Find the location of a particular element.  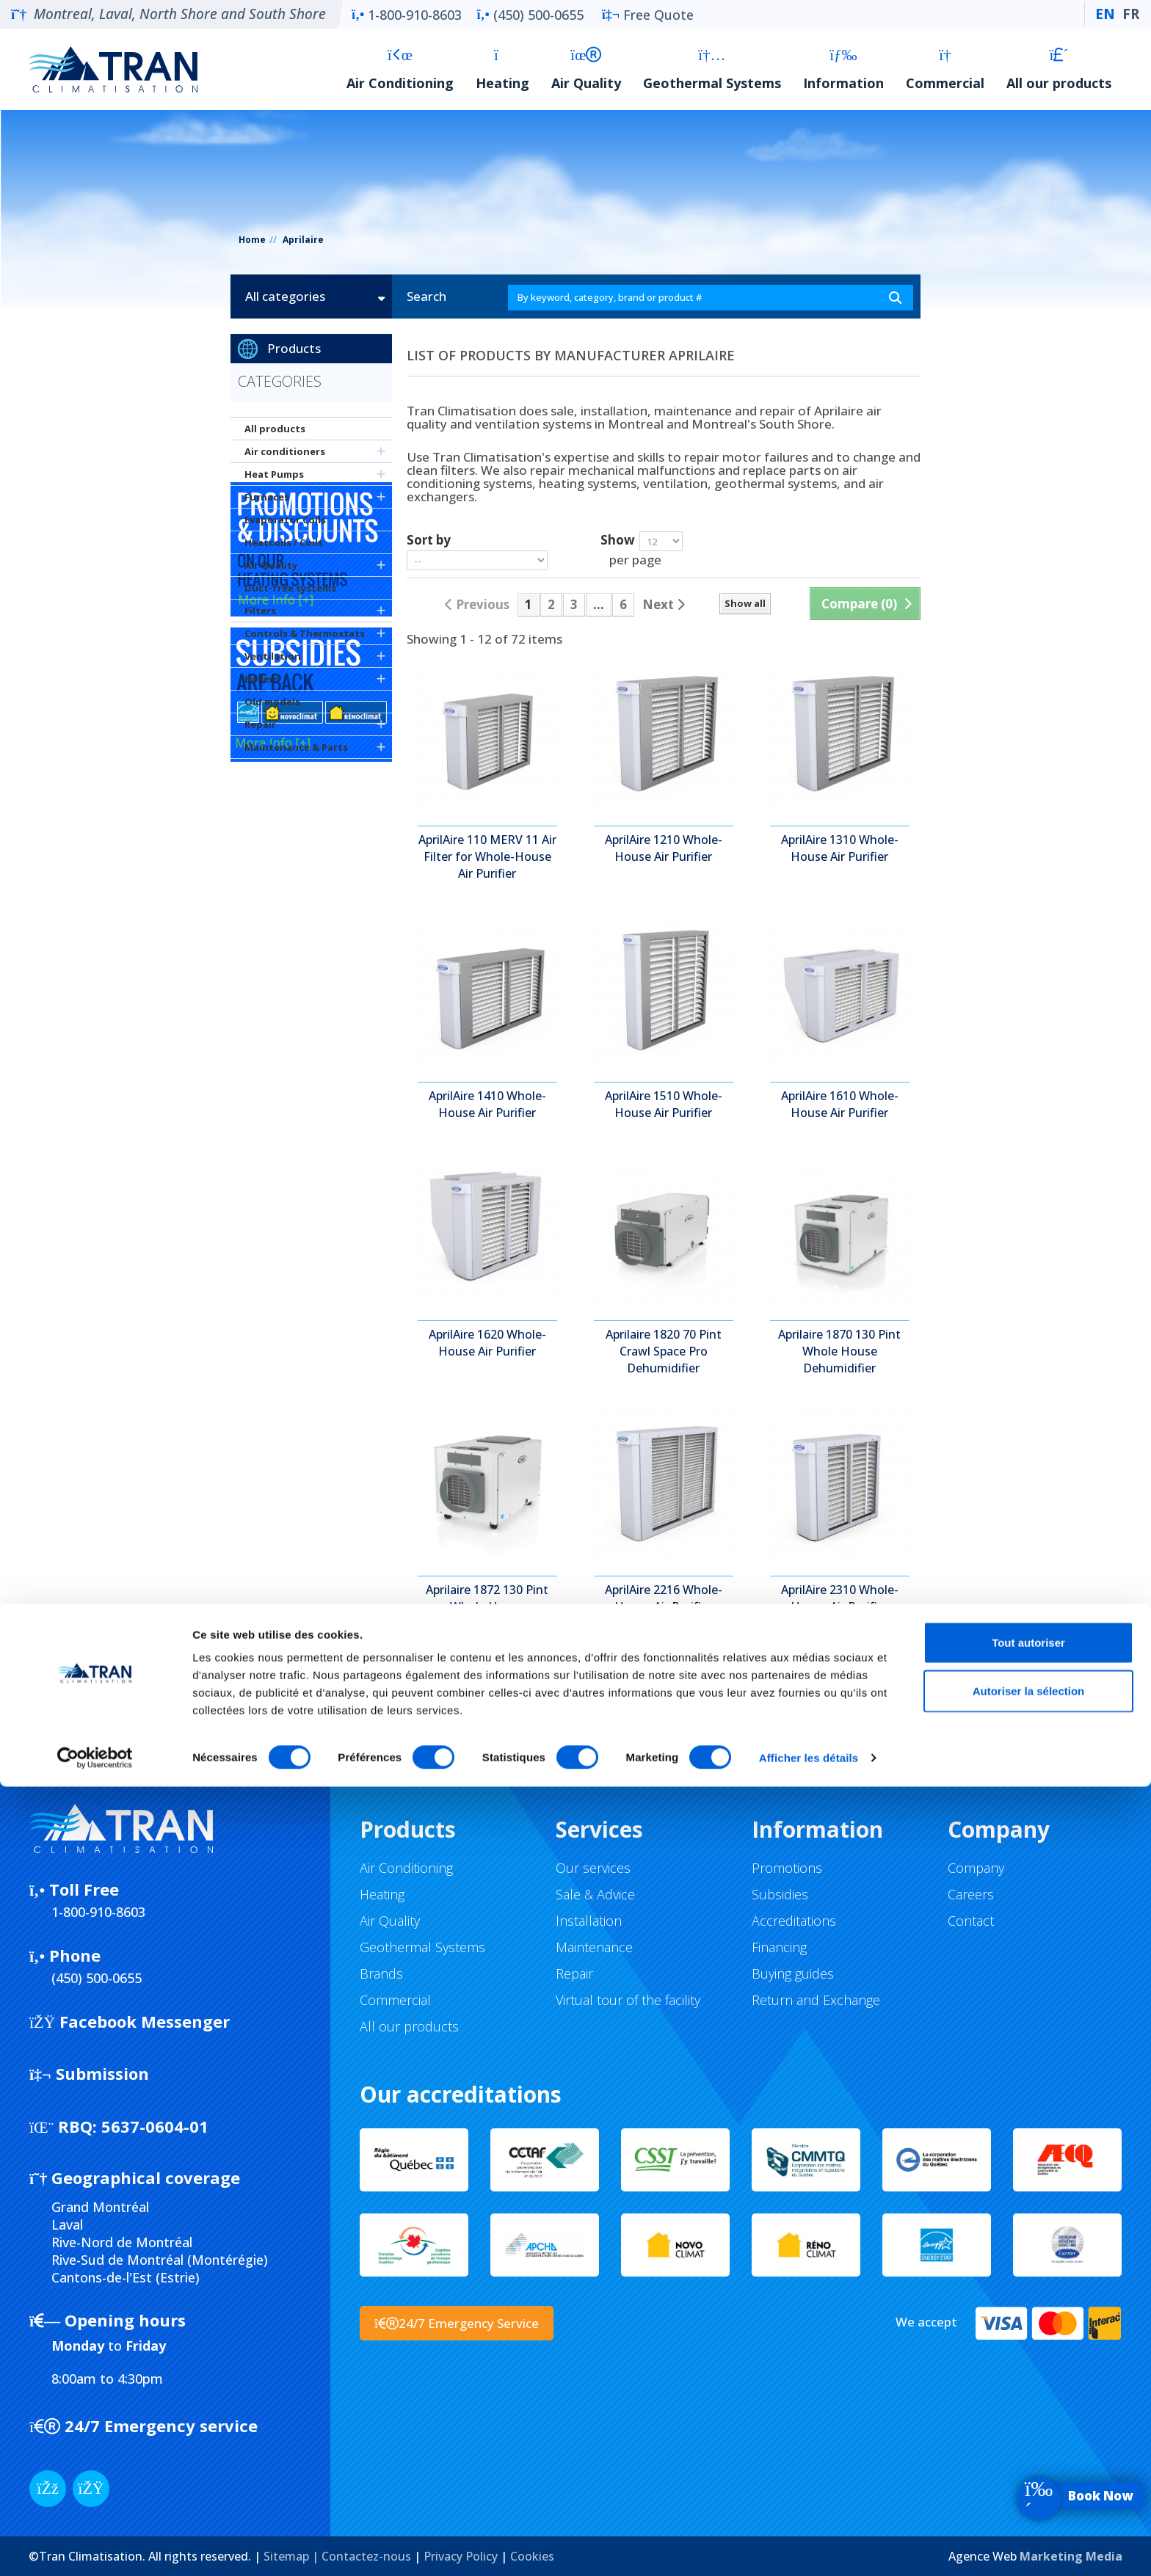

5637-0604-01 is located at coordinates (118, 2126).